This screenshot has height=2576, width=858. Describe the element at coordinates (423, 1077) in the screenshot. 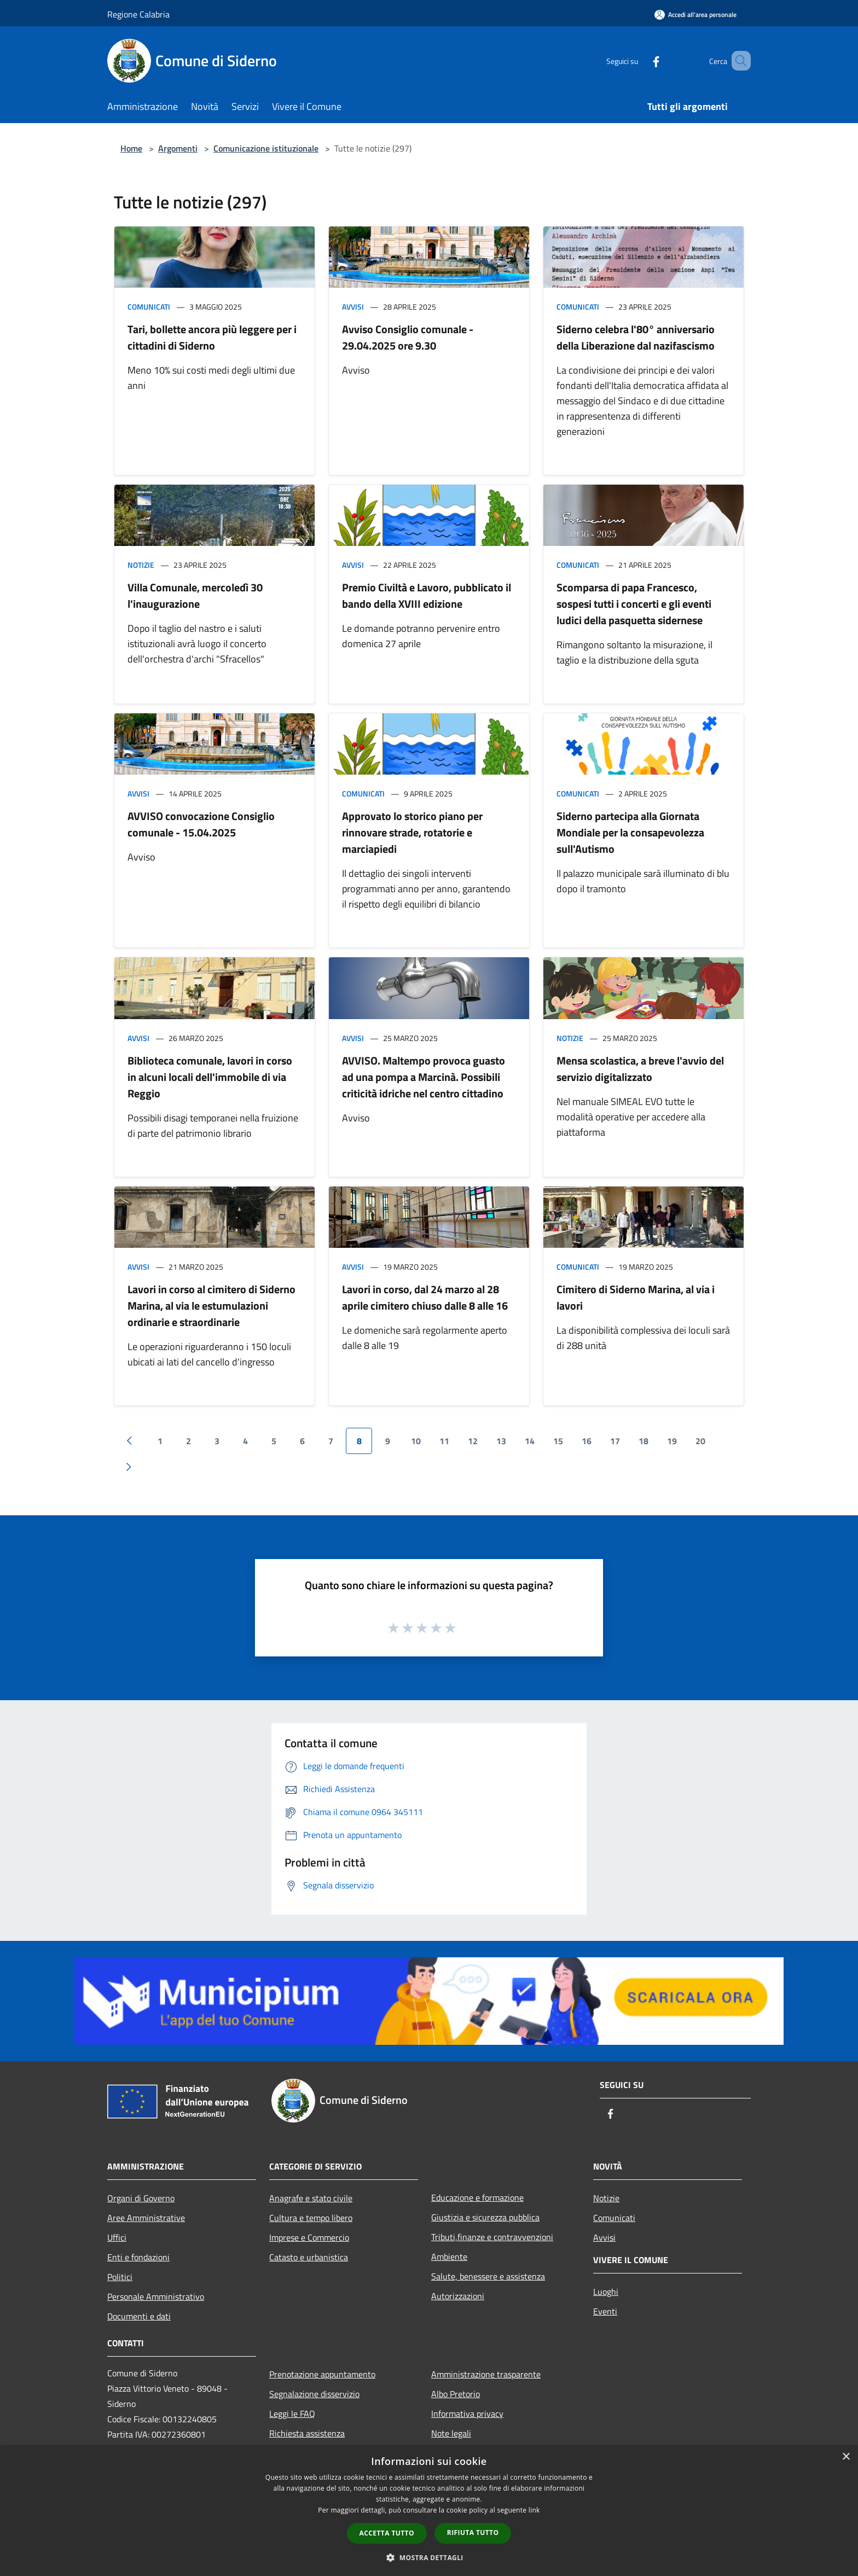

I see `AVVISO. Maltempo provoca guasto ad una pompa a Marcinà. Possibili criticità idriche nel centro cittadino` at that location.